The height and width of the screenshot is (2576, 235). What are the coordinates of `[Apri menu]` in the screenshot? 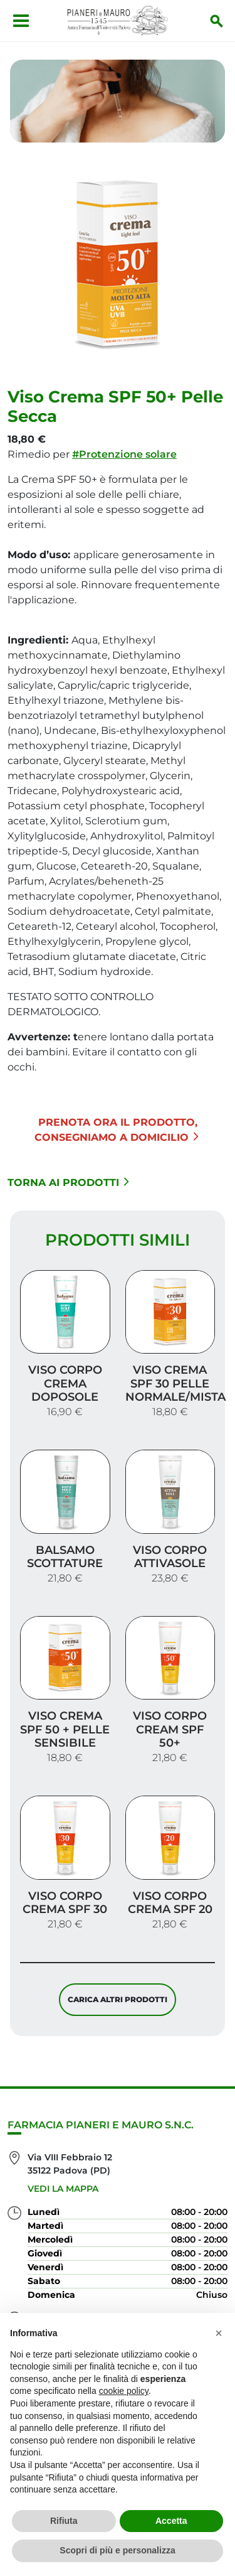 It's located at (21, 21).